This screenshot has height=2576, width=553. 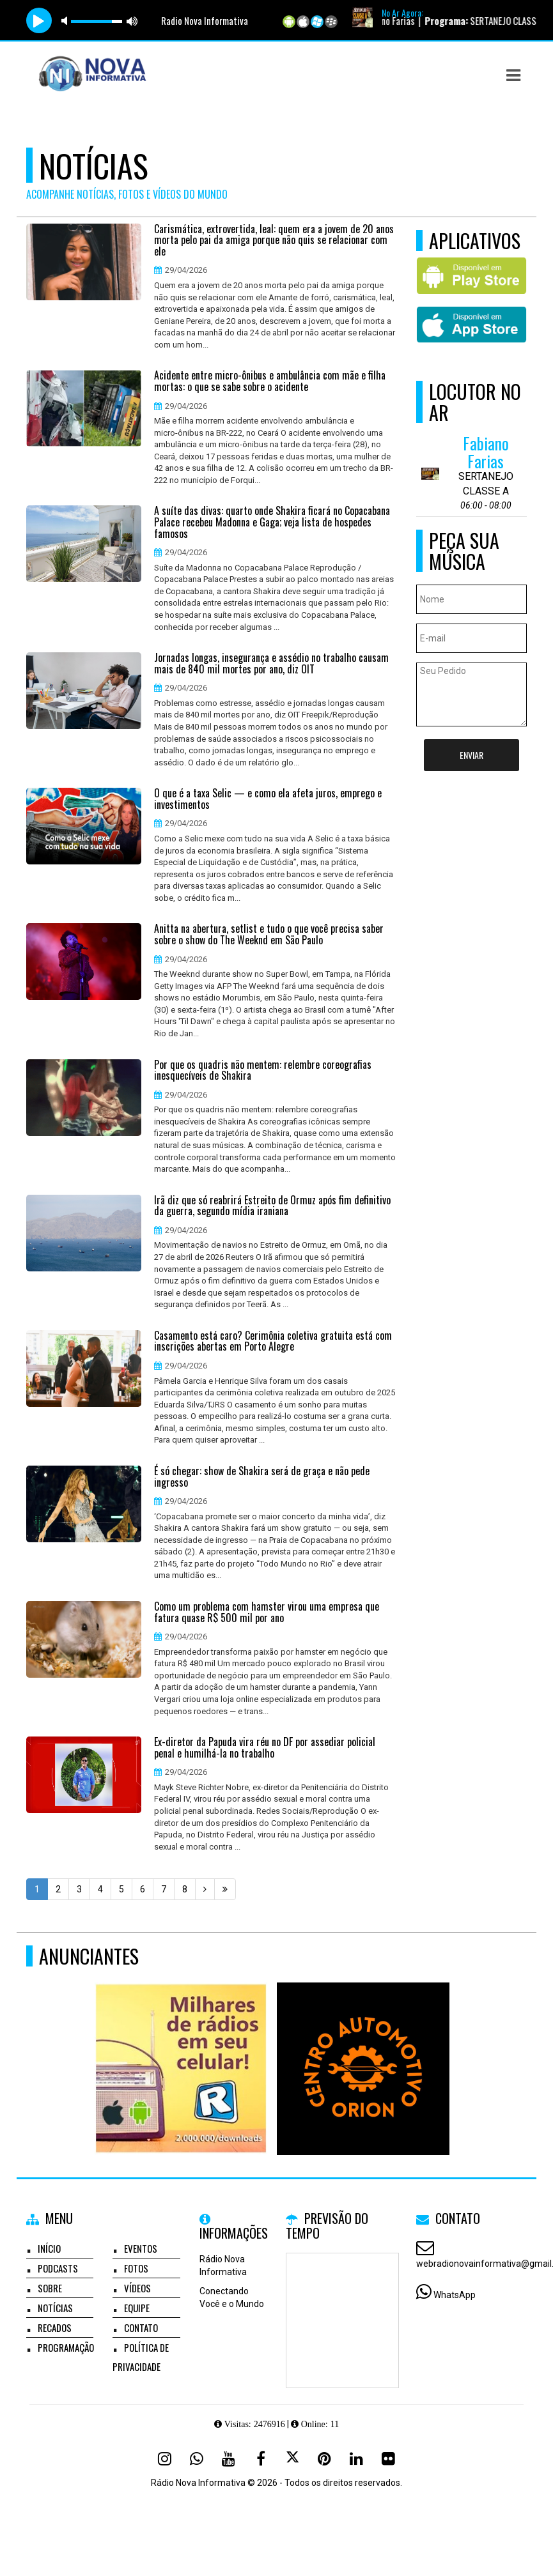 What do you see at coordinates (273, 1341) in the screenshot?
I see `Casamento está caro? Cerimônia coletiva gratuita está com inscrições abertas em Porto Alegre` at bounding box center [273, 1341].